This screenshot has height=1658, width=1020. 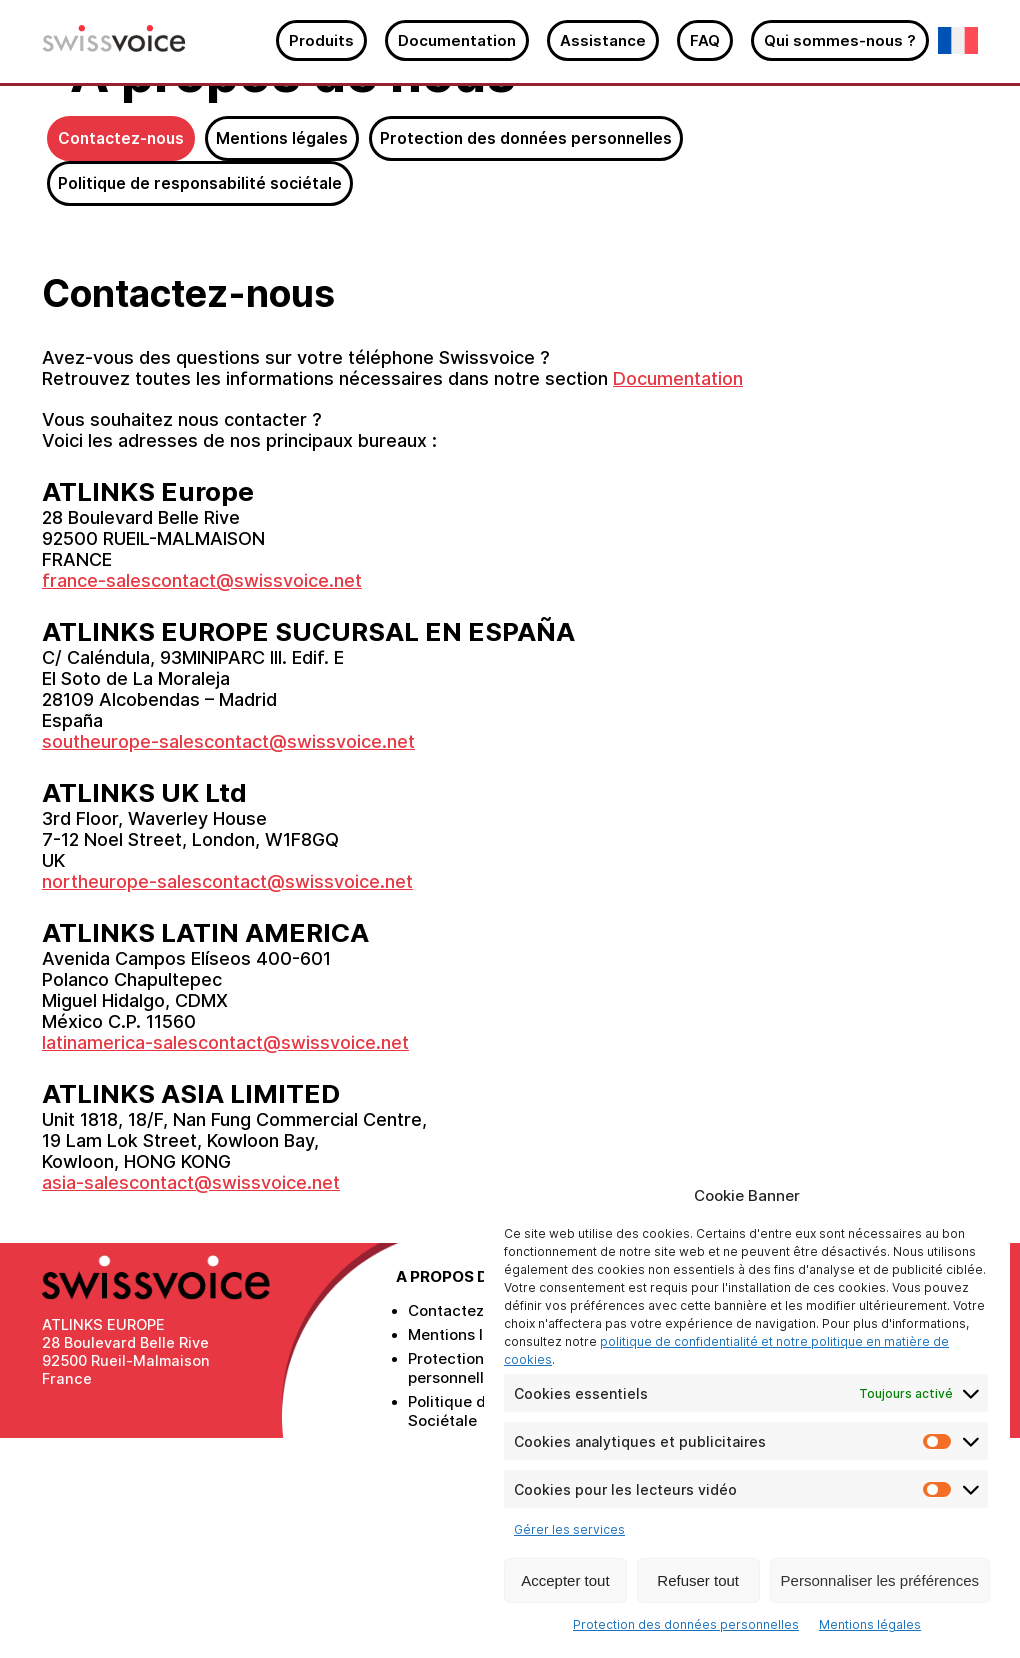 What do you see at coordinates (870, 1624) in the screenshot?
I see `Mentions légales` at bounding box center [870, 1624].